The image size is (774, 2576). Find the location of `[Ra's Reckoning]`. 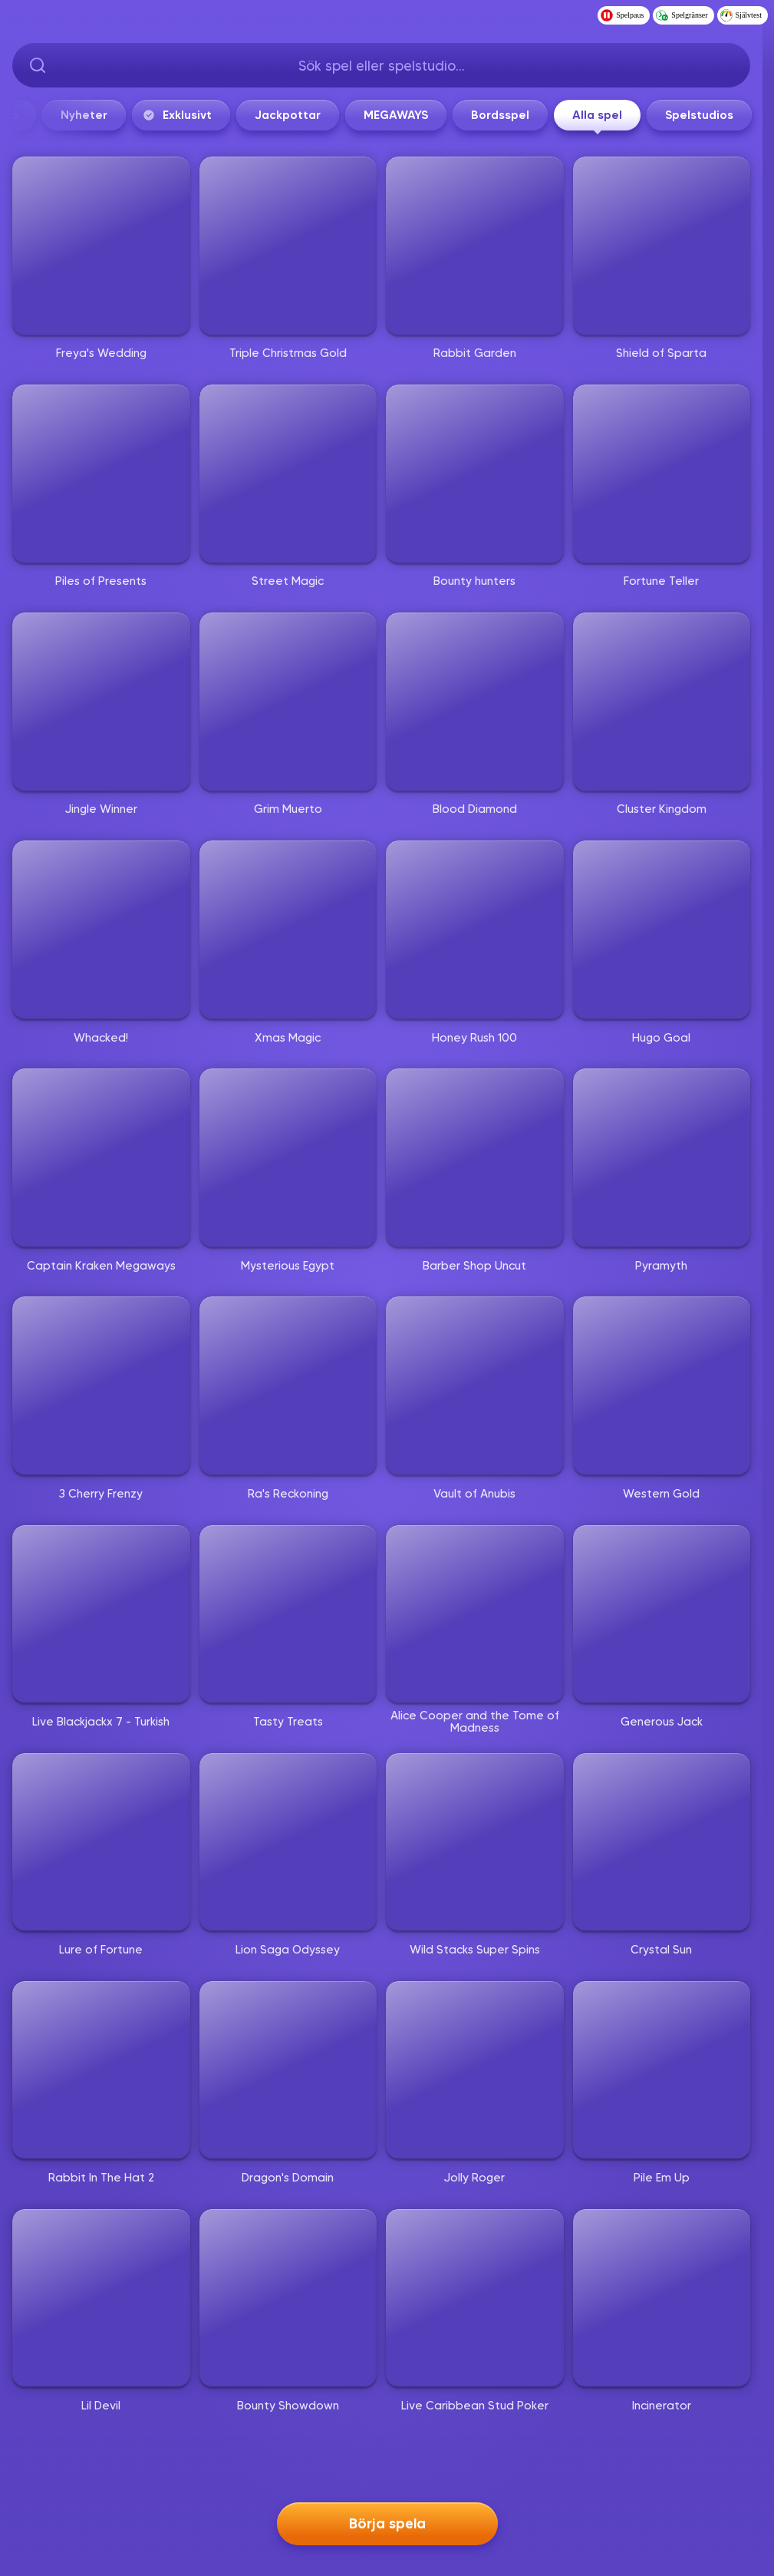

[Ra's Reckoning] is located at coordinates (288, 1385).